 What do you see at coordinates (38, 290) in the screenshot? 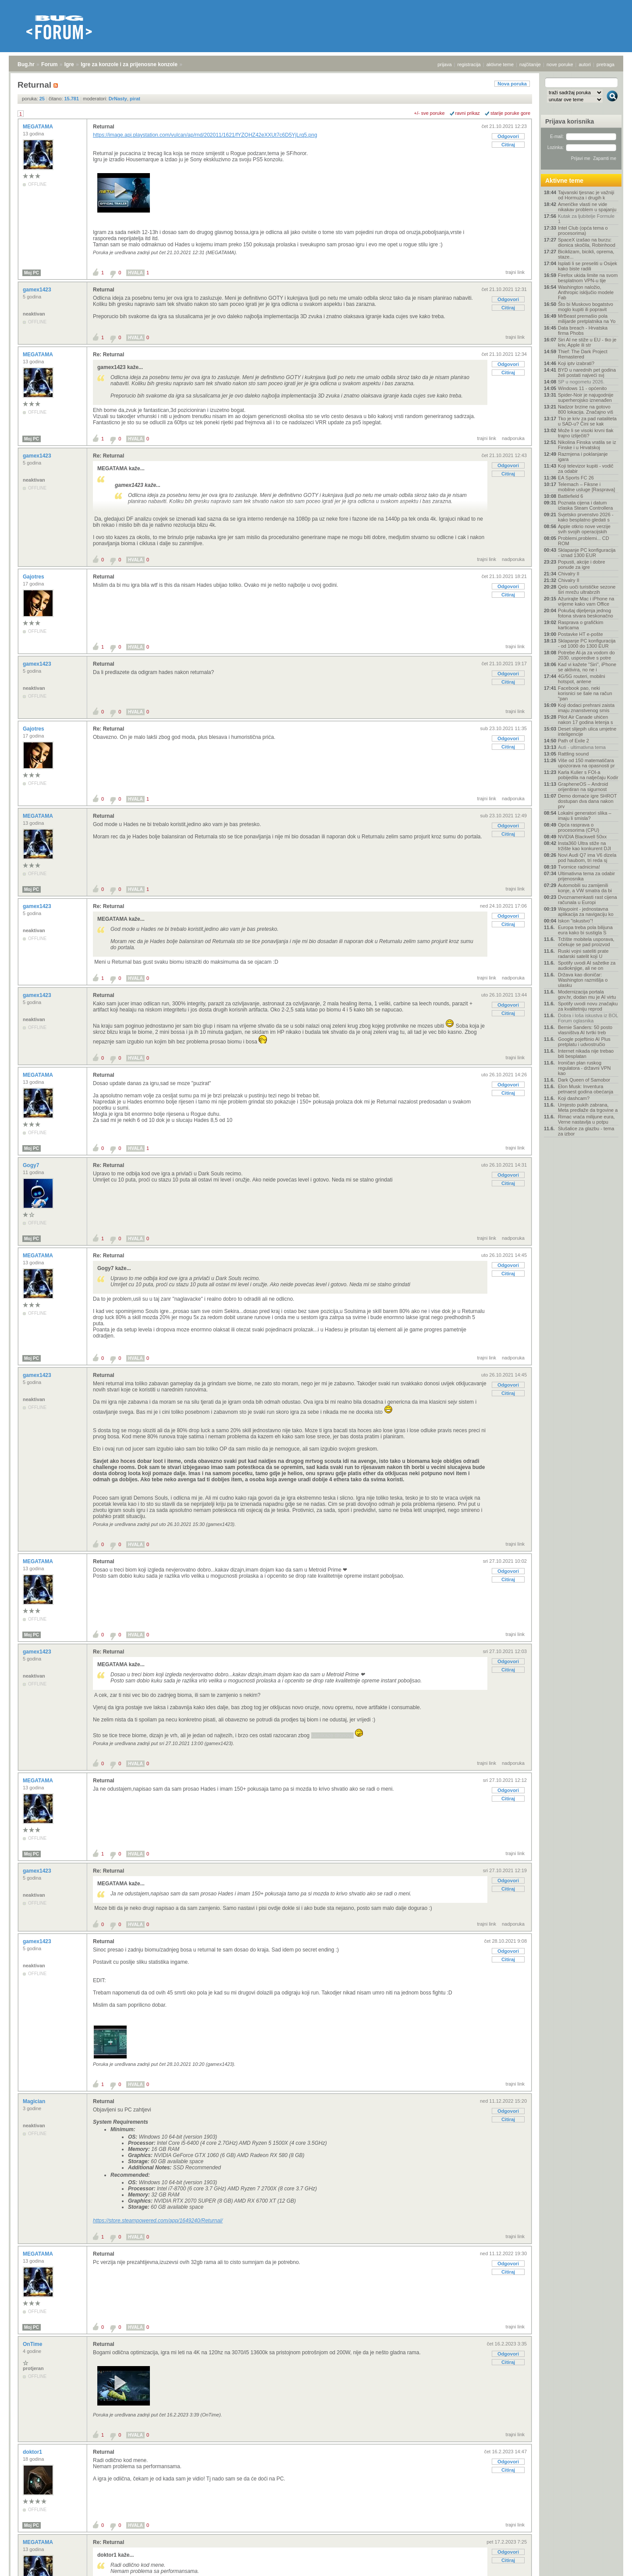
I see `gamex1423` at bounding box center [38, 290].